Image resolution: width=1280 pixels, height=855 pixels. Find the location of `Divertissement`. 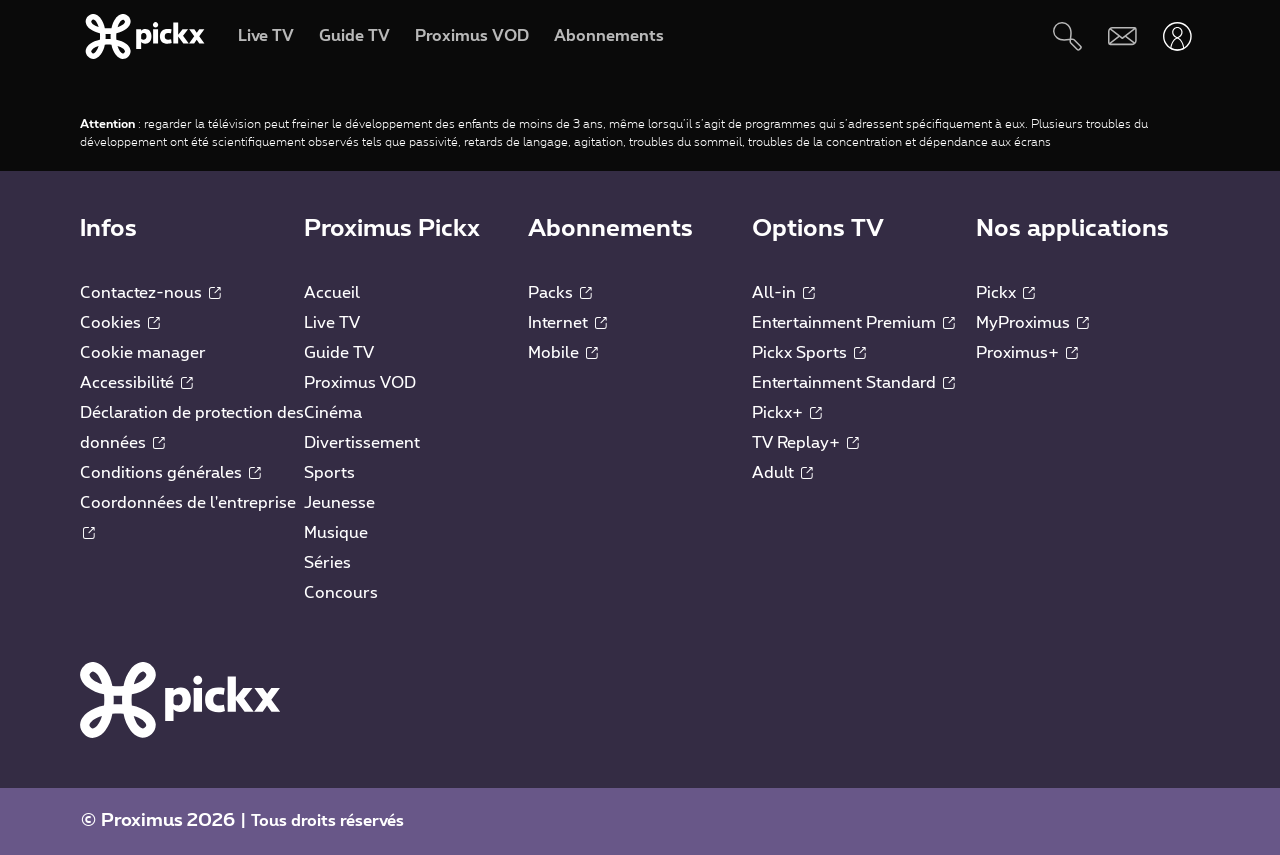

Divertissement is located at coordinates (362, 443).